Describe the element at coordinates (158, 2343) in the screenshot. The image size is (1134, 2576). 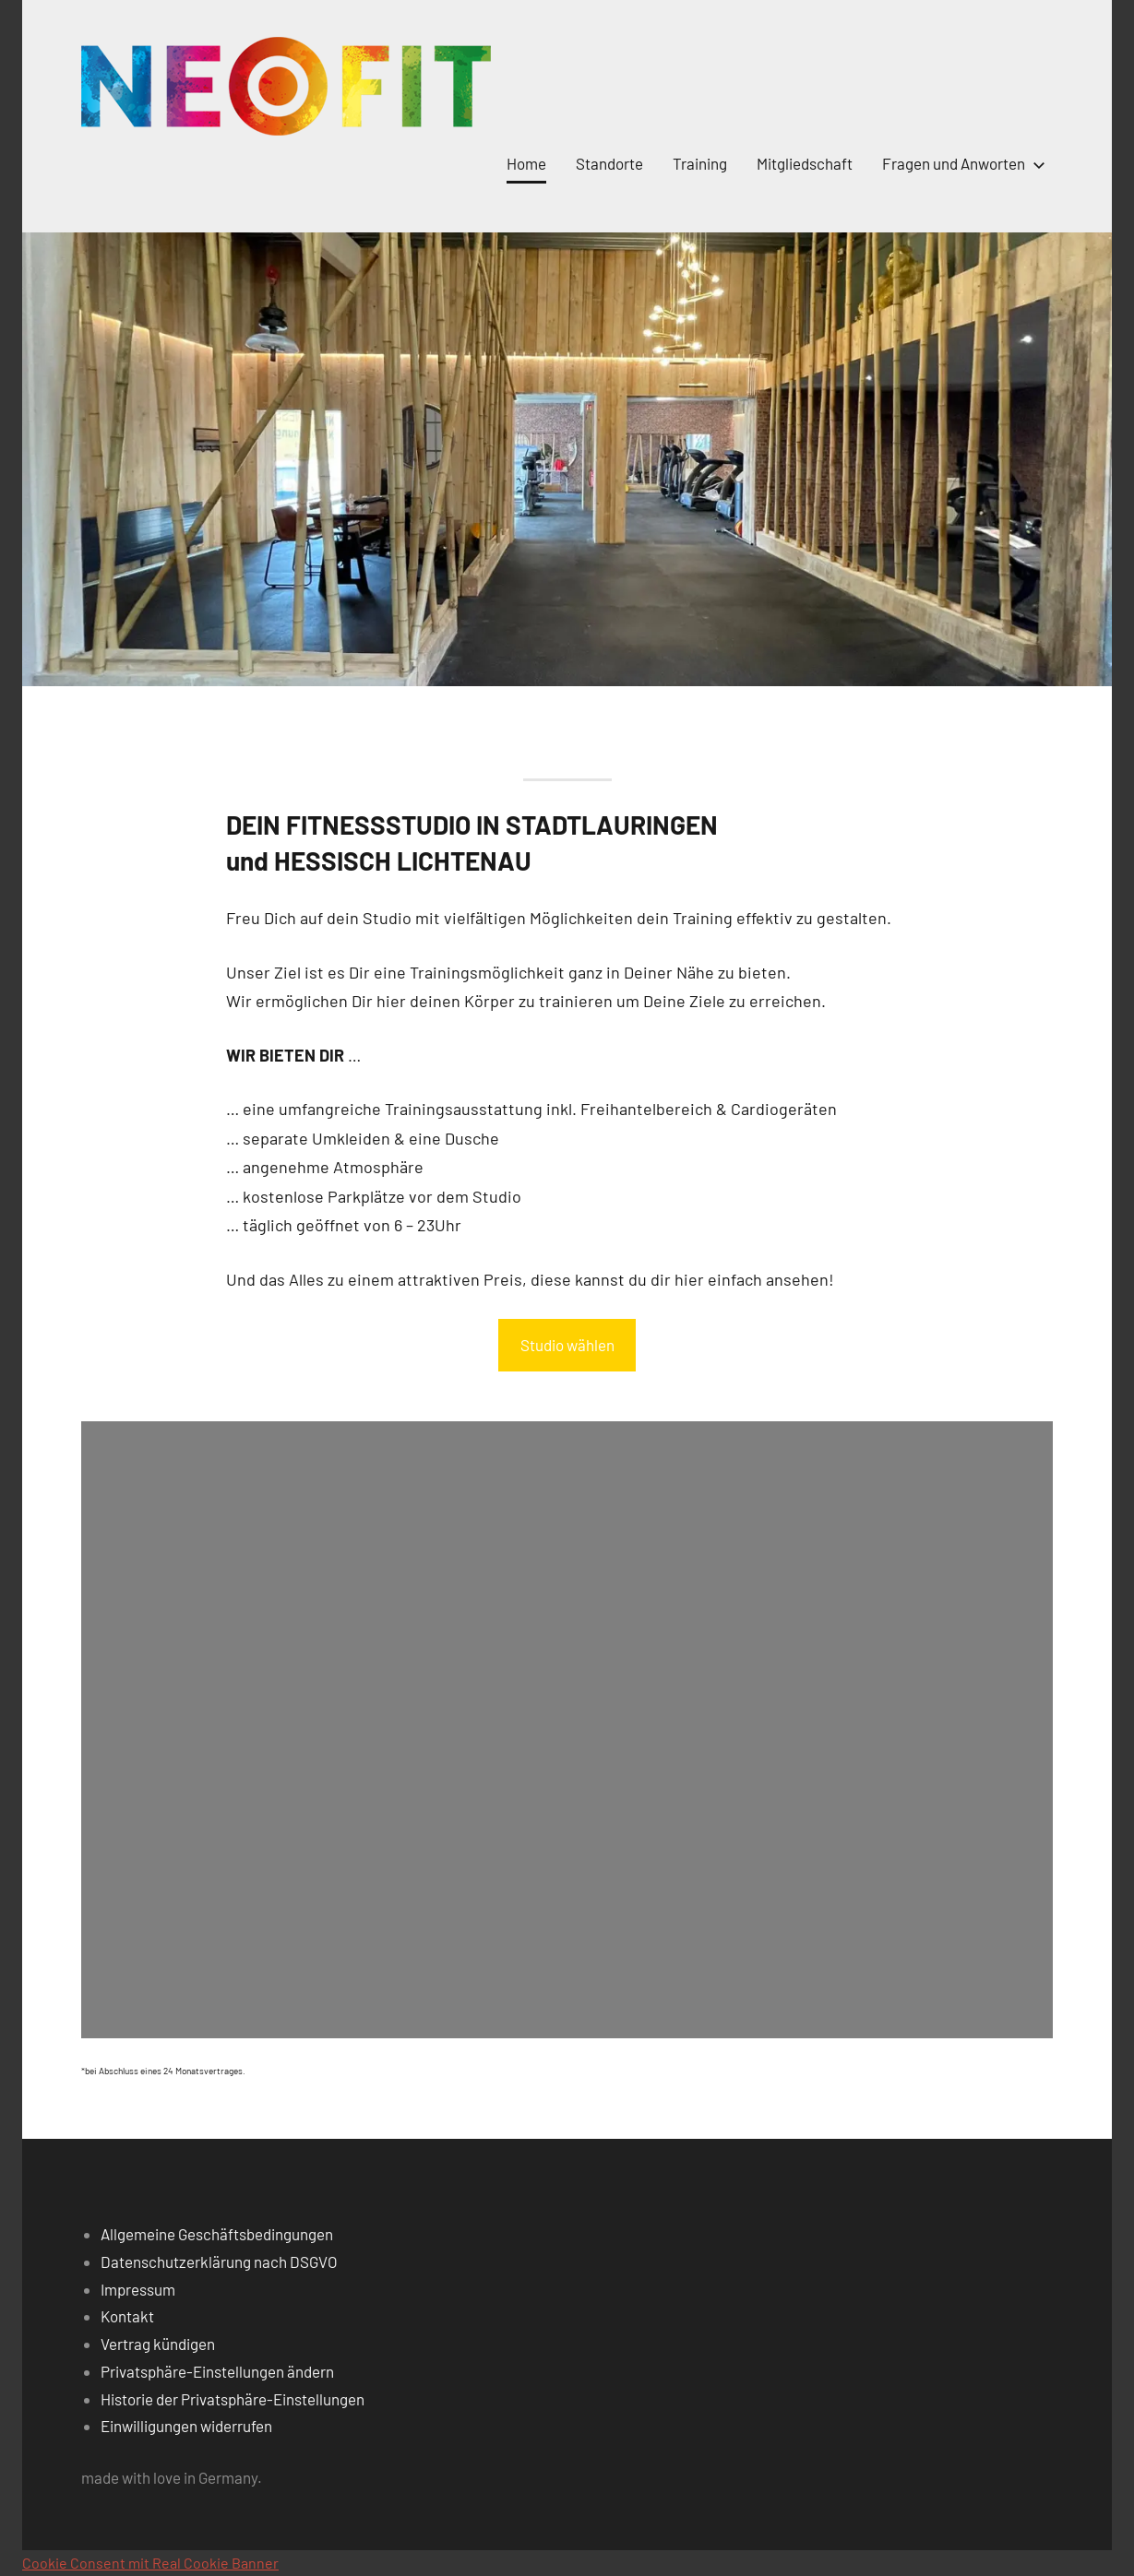
I see `Vertrag kündigen` at that location.